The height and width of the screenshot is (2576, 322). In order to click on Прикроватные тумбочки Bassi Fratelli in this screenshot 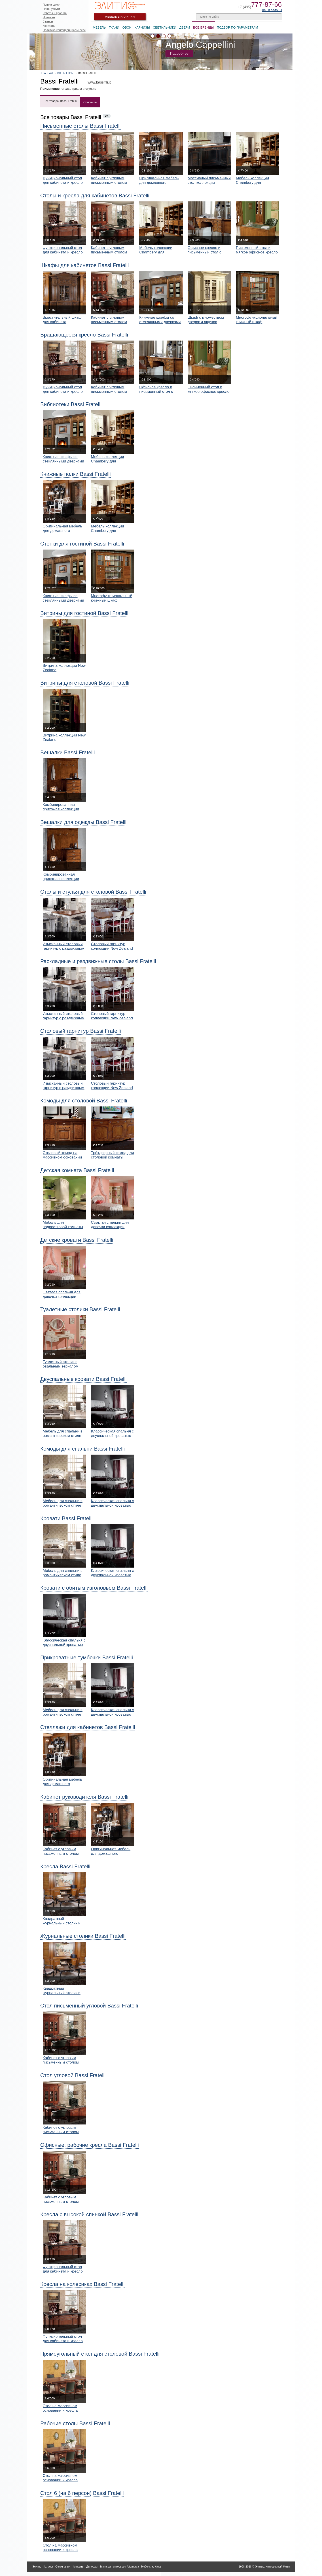, I will do `click(86, 1657)`.